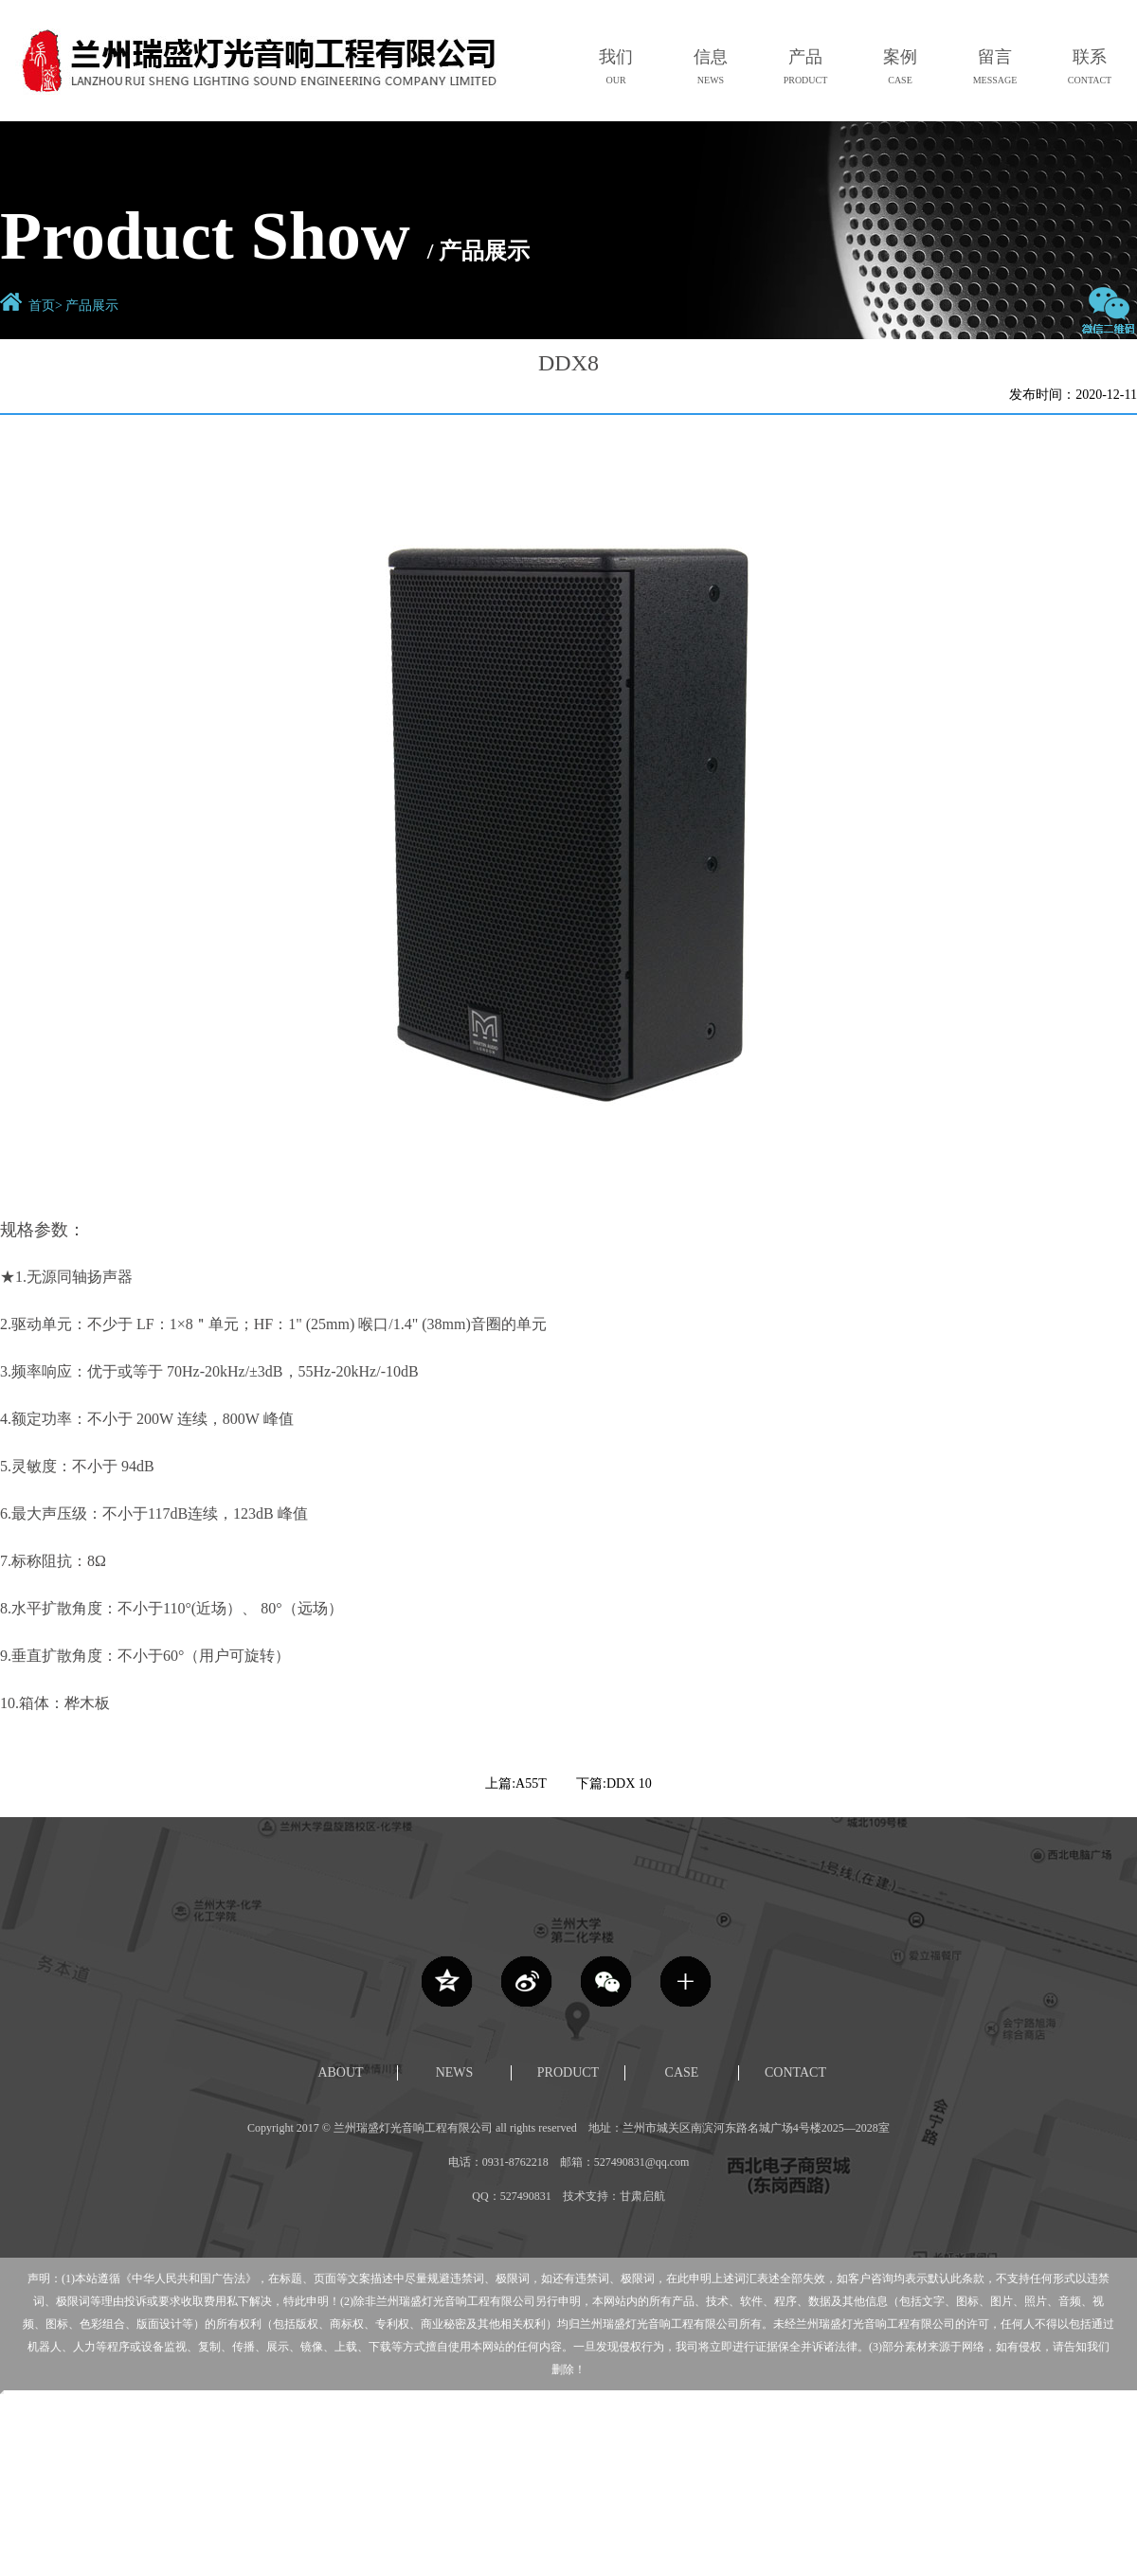 The image size is (1137, 2576). Describe the element at coordinates (455, 2072) in the screenshot. I see `NEWS` at that location.